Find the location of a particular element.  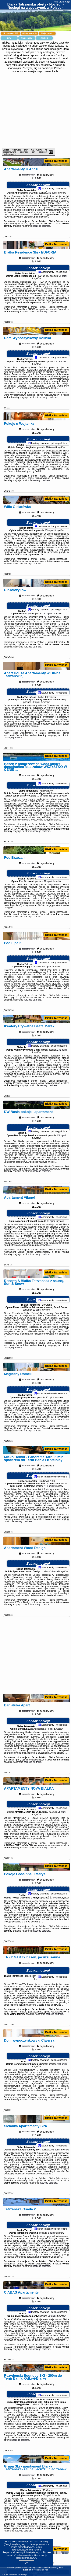

310 opinii is located at coordinates (53, 1017).